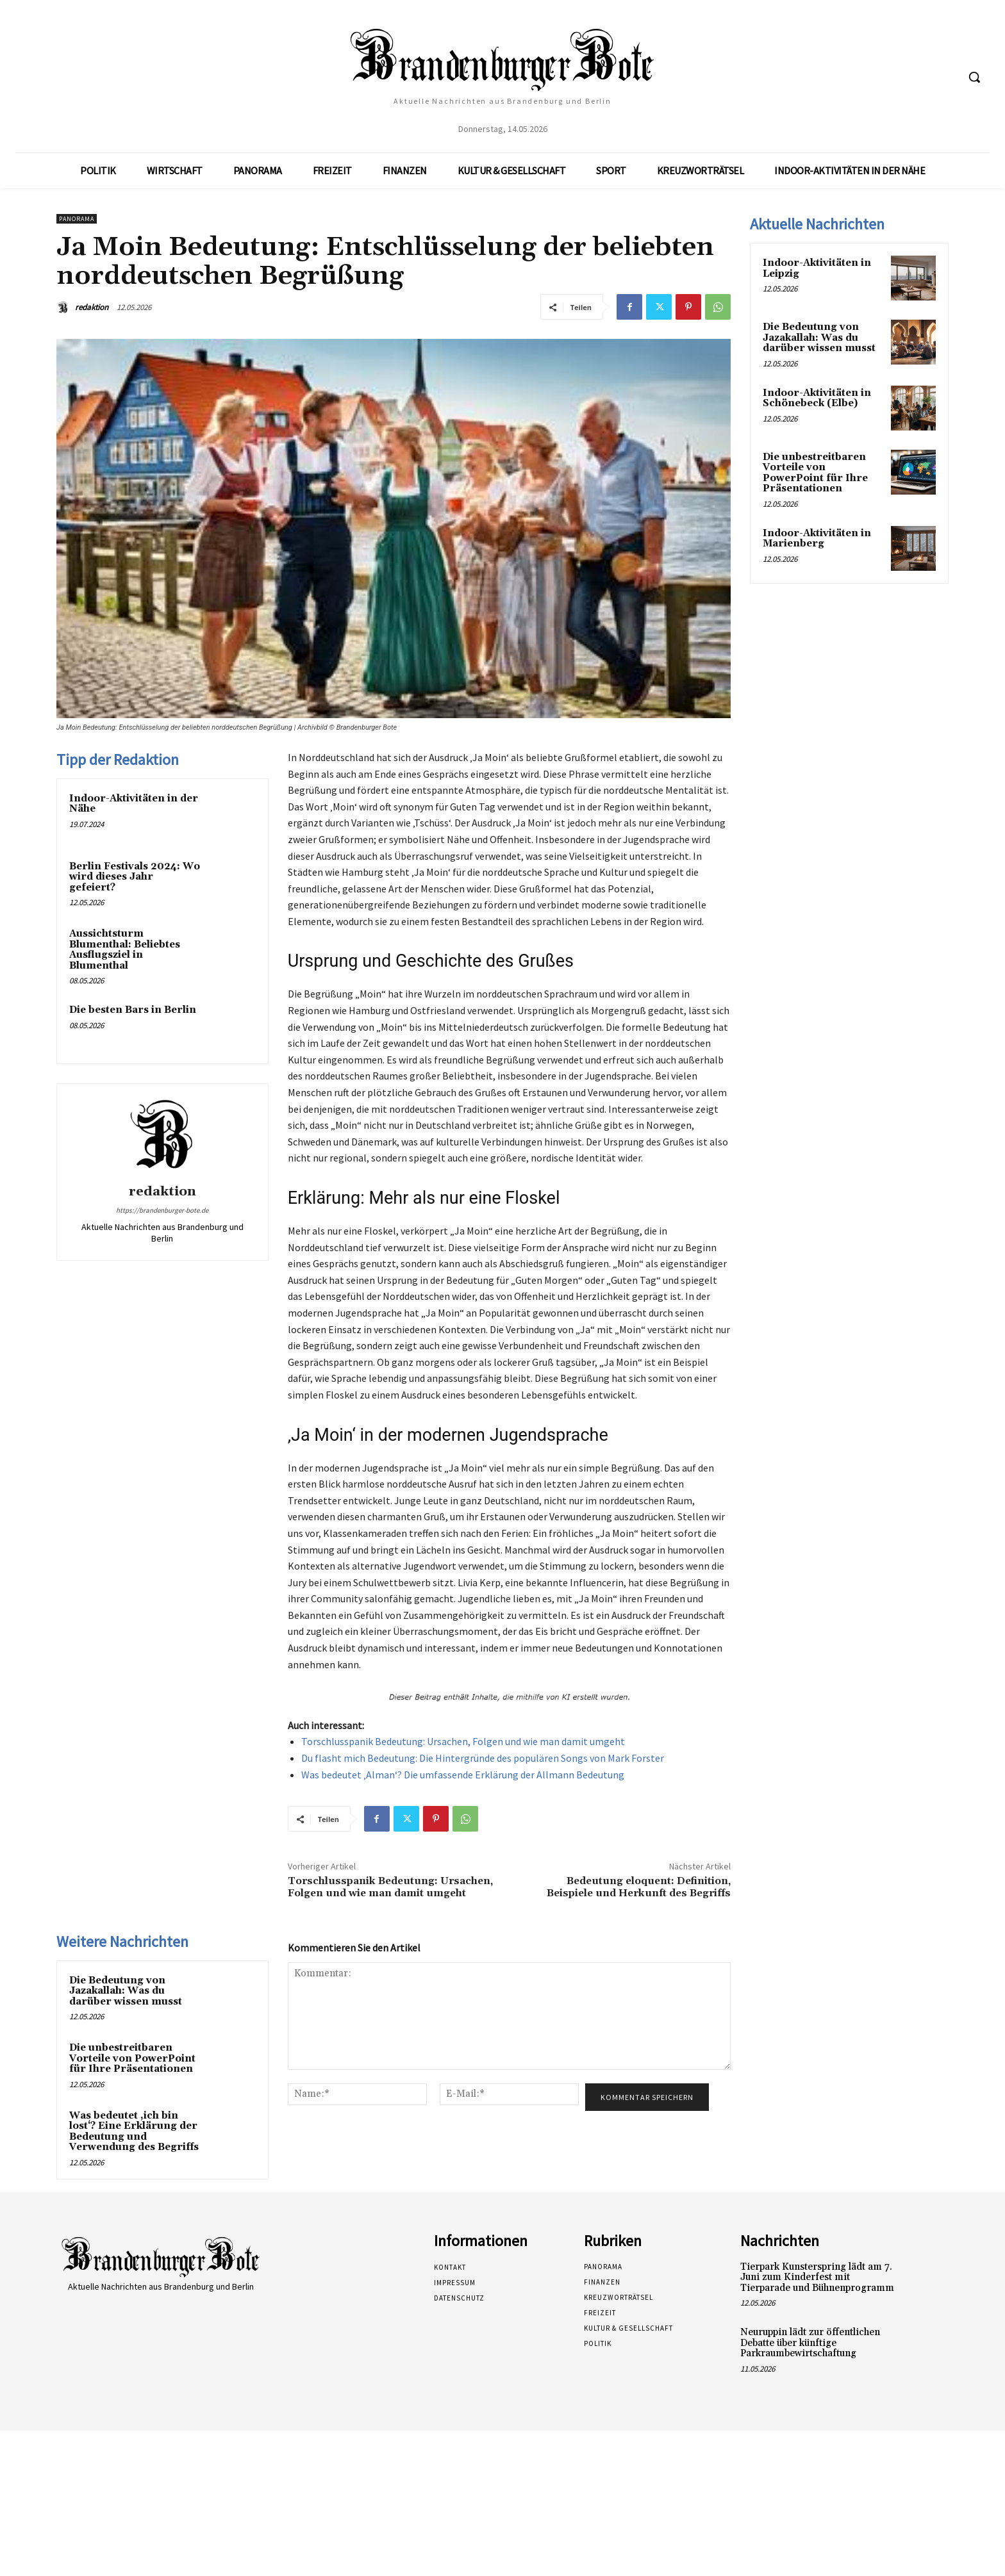  Describe the element at coordinates (134, 2132) in the screenshot. I see `Was bedeutet ‚ich bin lost‘? Eine Erklärung der Bedeutung und Verwendung des Begriffs` at that location.